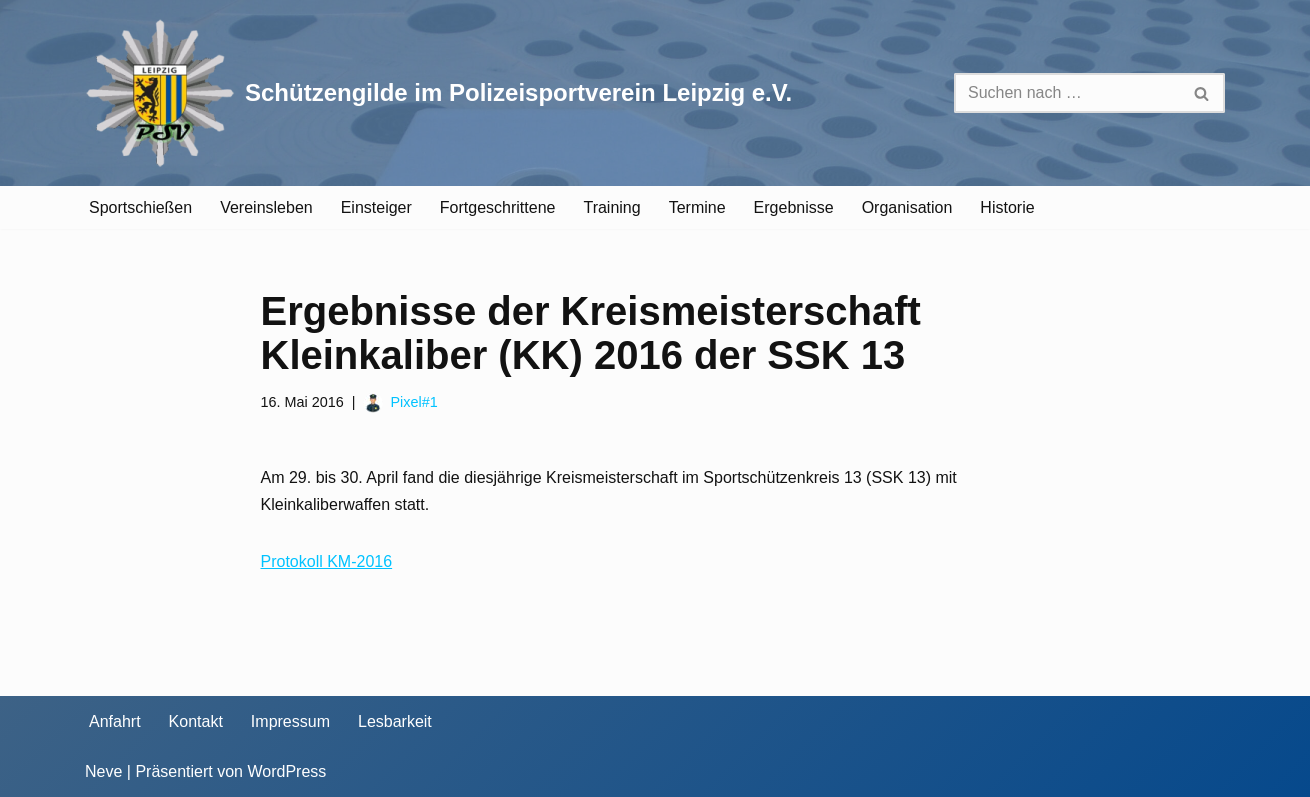 Image resolution: width=1310 pixels, height=797 pixels. Describe the element at coordinates (1067, 93) in the screenshot. I see `[Suchen]` at that location.